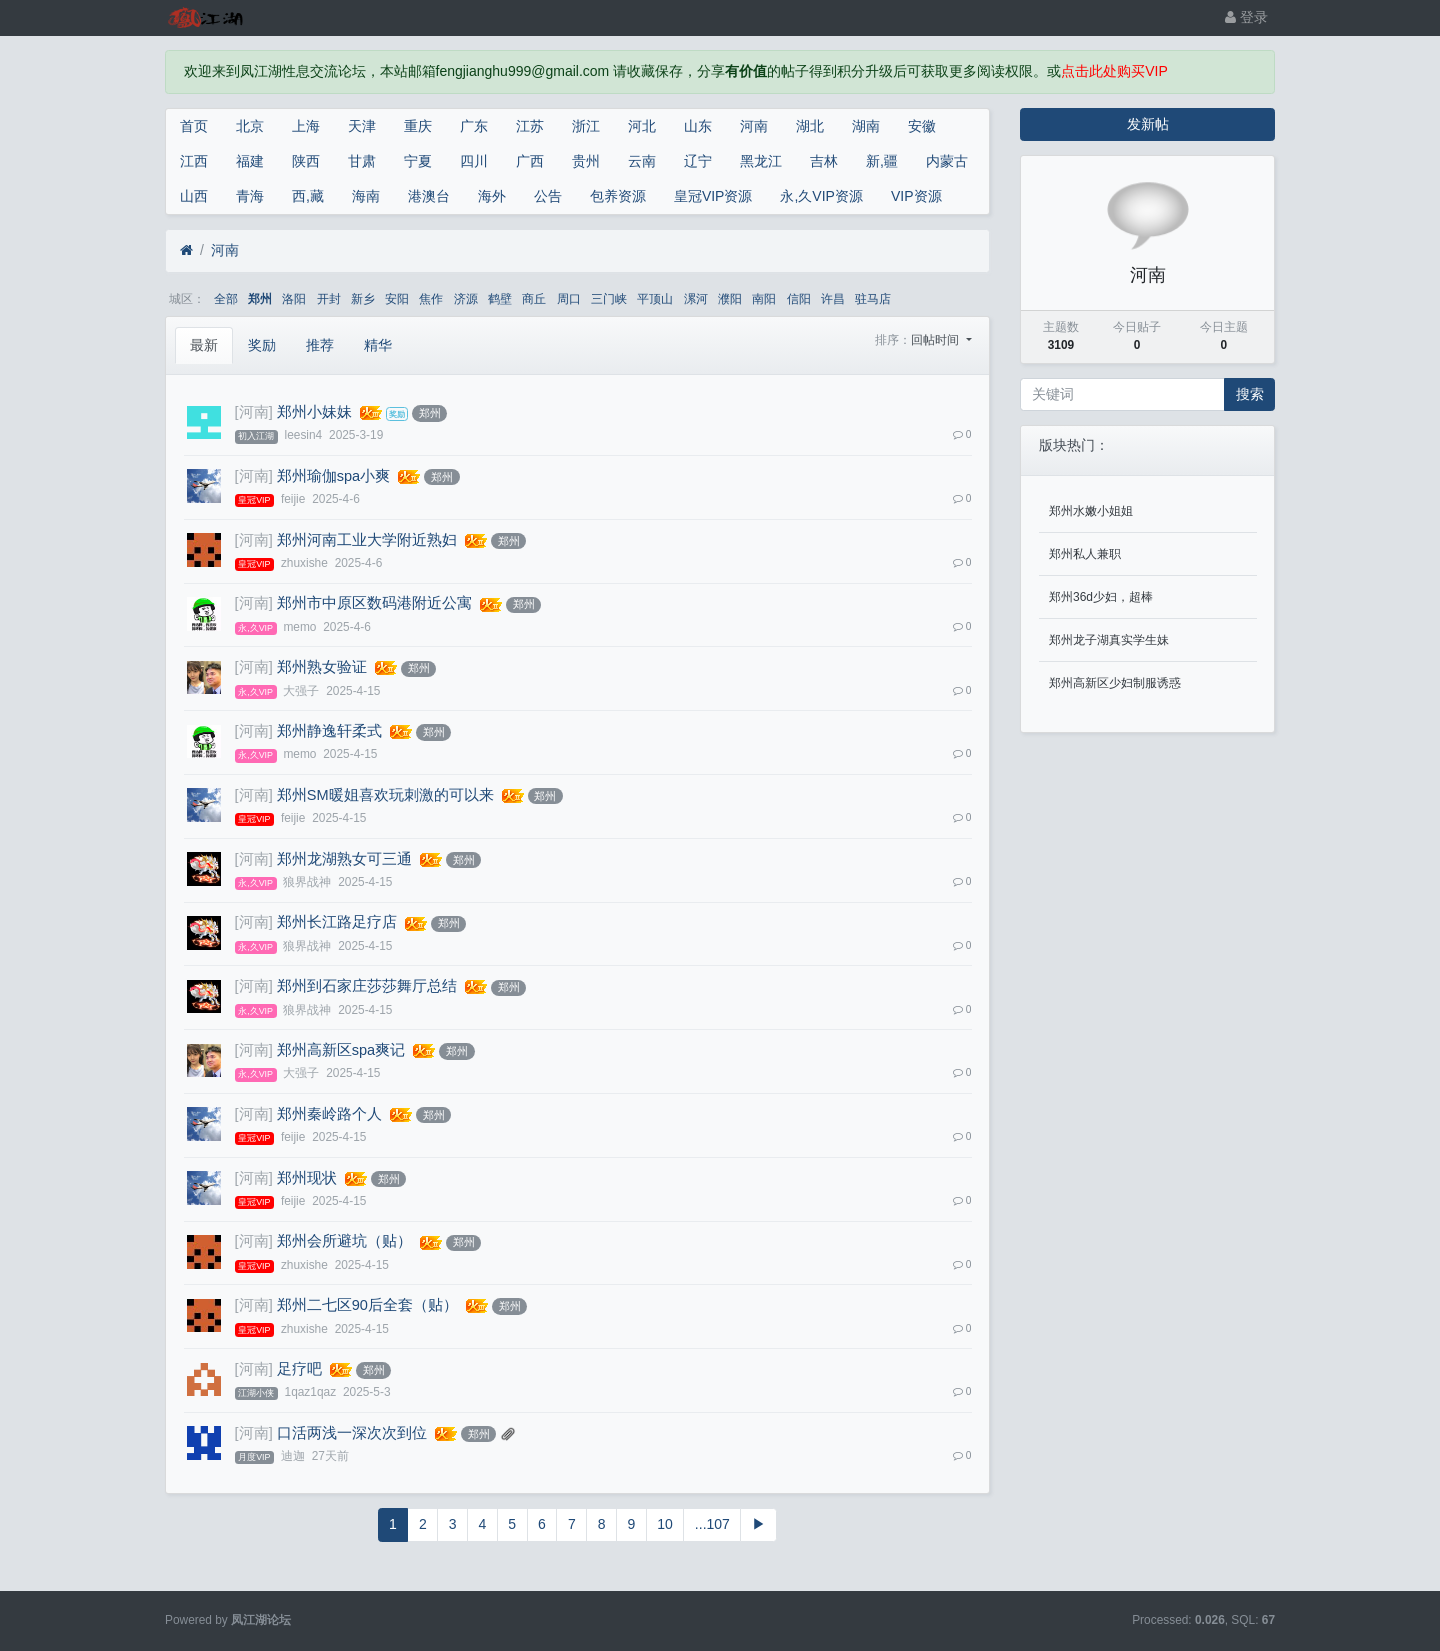  What do you see at coordinates (299, 1369) in the screenshot?
I see `足疗吧` at bounding box center [299, 1369].